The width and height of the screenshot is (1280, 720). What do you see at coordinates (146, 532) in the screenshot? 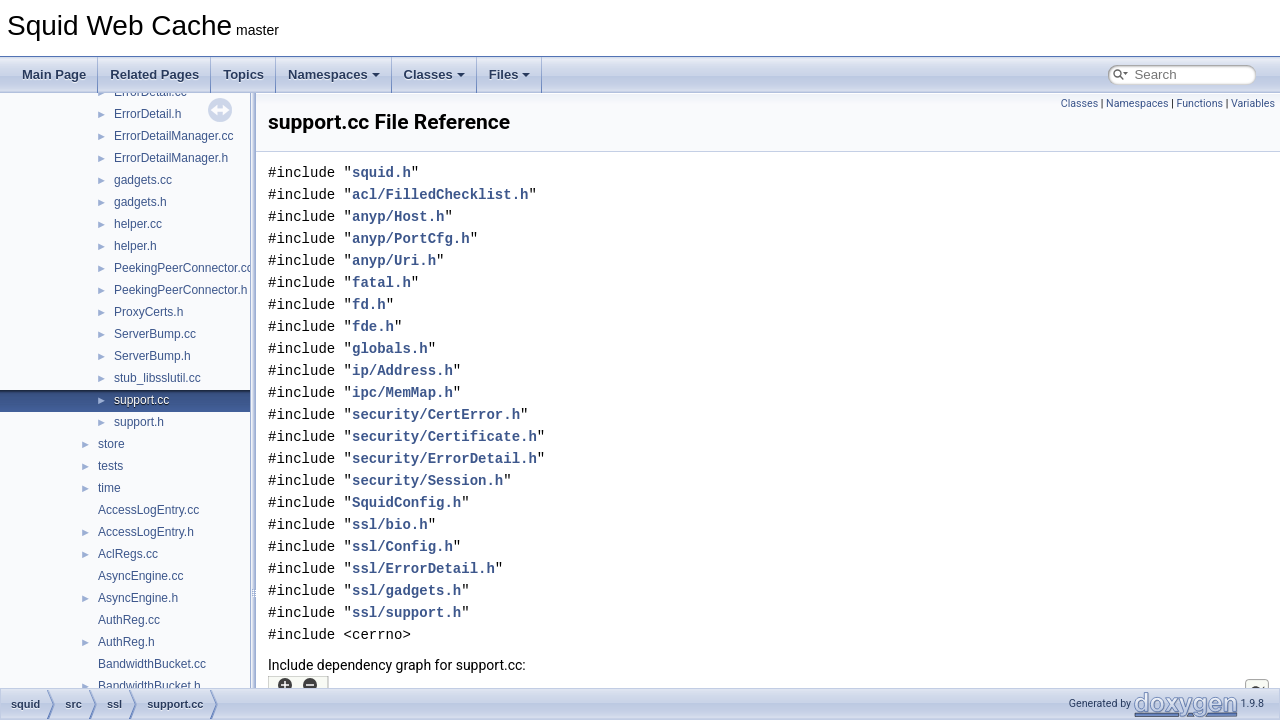
I see `AccessLogEntry.h` at bounding box center [146, 532].